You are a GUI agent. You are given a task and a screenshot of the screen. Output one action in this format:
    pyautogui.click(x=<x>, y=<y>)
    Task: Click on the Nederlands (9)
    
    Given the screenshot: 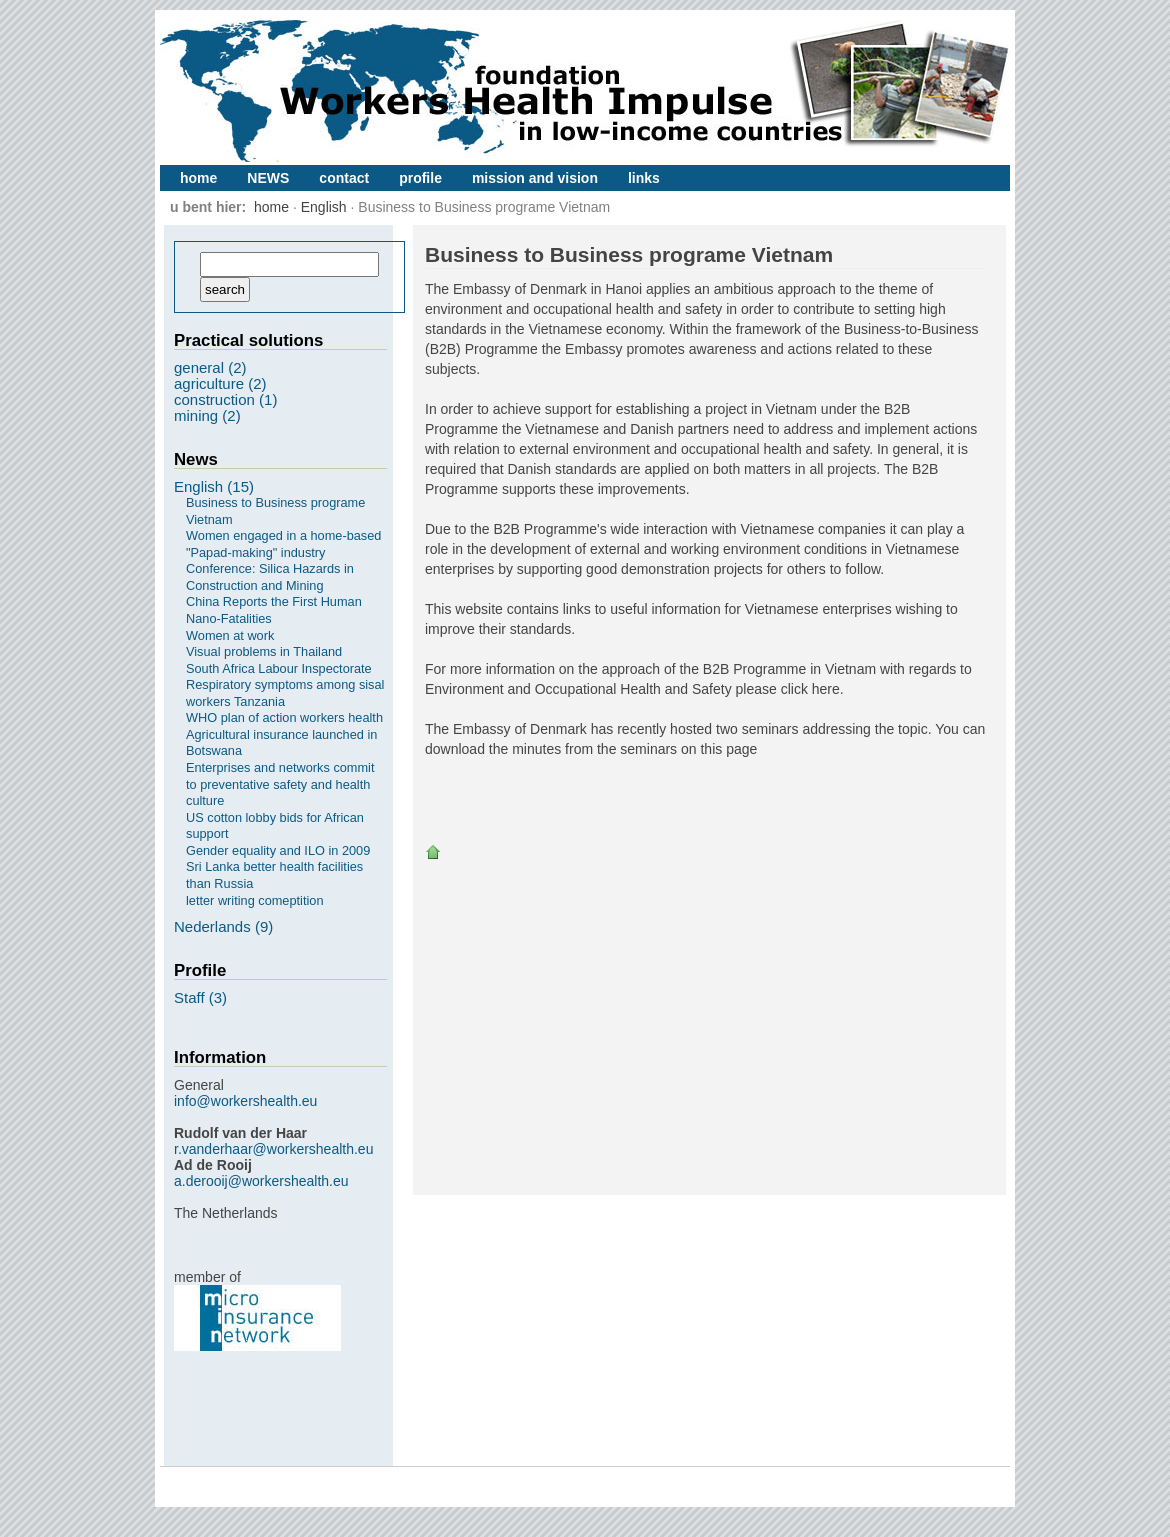 What is the action you would take?
    pyautogui.click(x=223, y=926)
    